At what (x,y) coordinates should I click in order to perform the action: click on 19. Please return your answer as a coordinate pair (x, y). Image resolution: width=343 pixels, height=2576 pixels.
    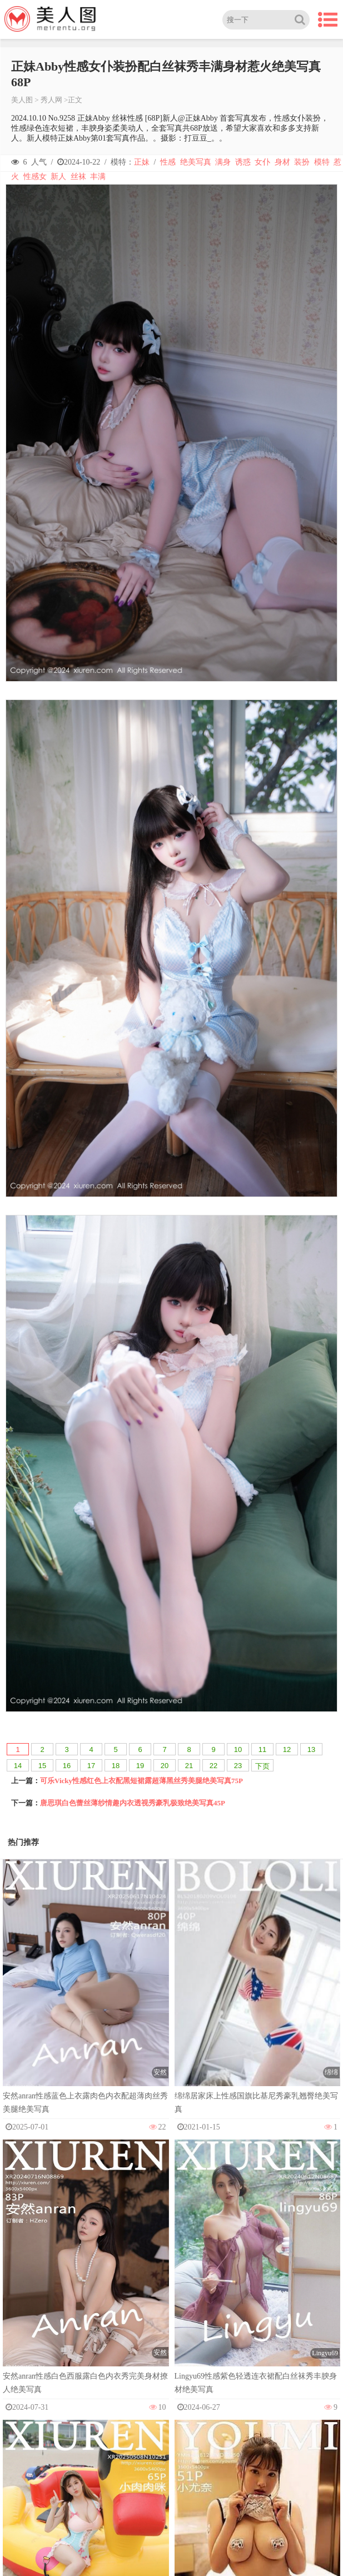
    Looking at the image, I should click on (140, 1765).